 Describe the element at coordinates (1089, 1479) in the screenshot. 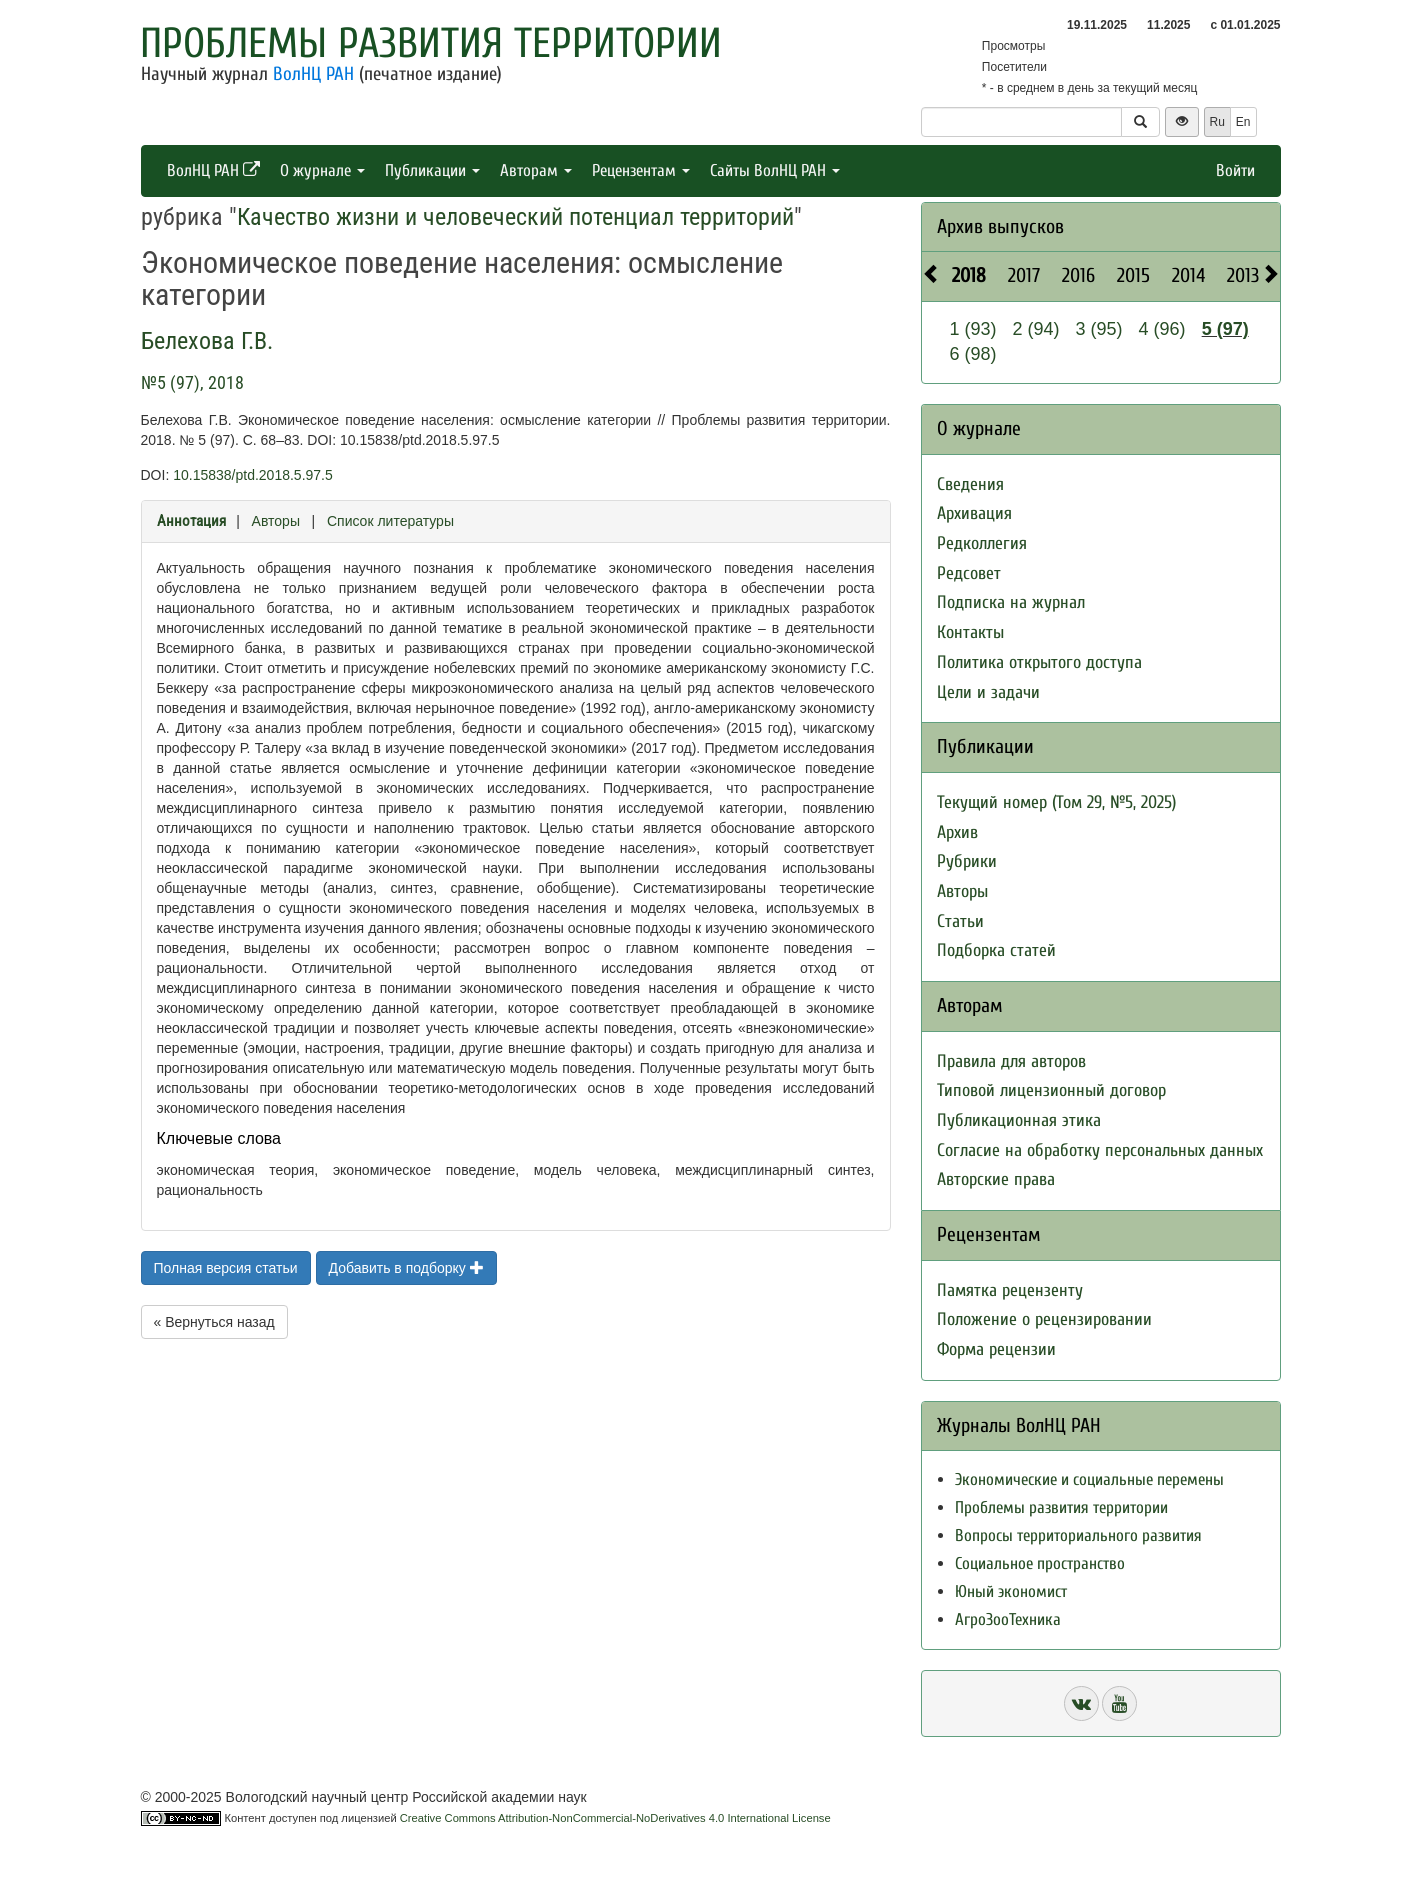

I see `Экономические и социальные перемены` at that location.